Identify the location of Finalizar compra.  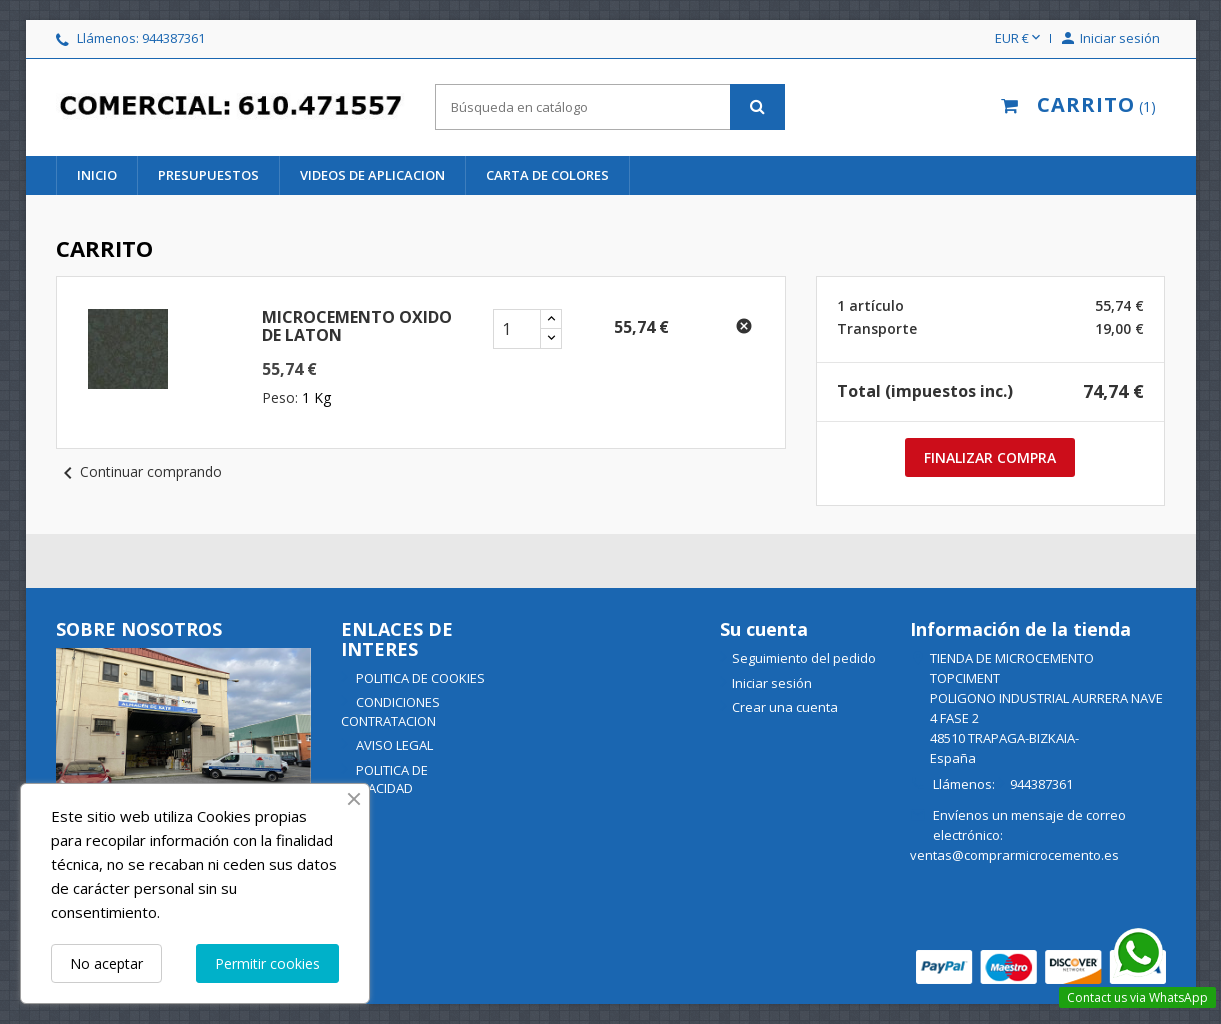
(990, 457).